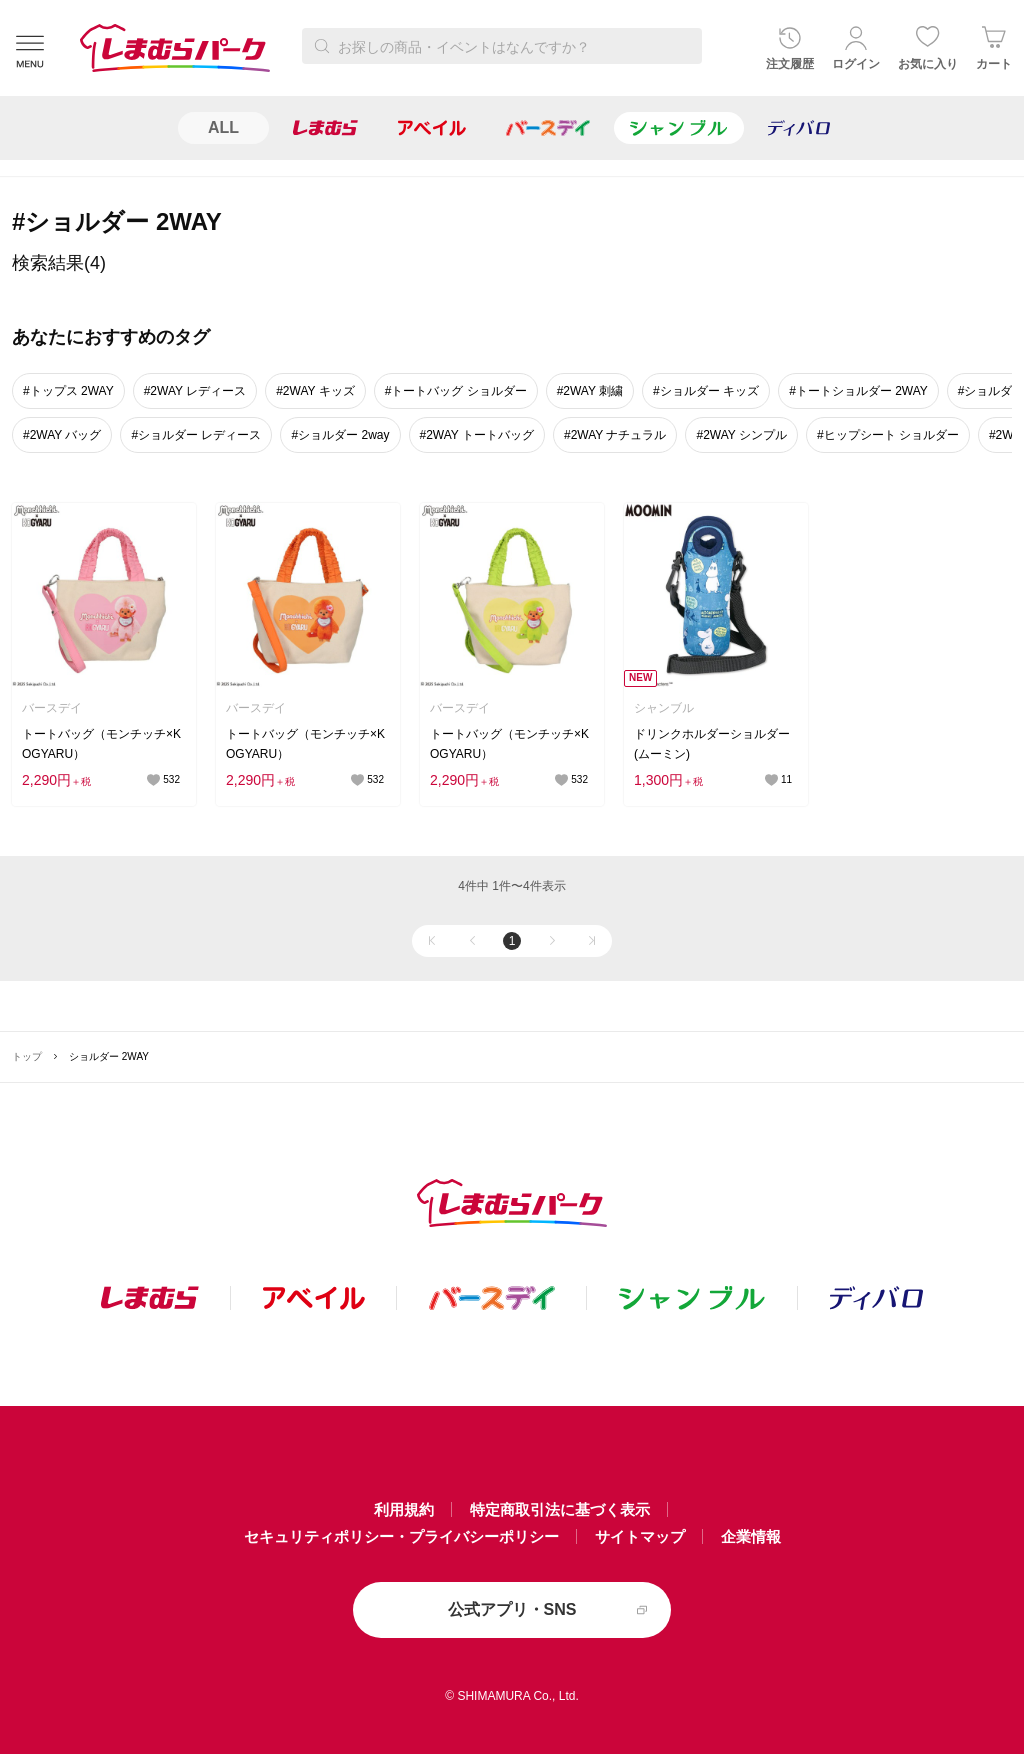 This screenshot has height=1754, width=1024. What do you see at coordinates (223, 127) in the screenshot?
I see `ALL` at bounding box center [223, 127].